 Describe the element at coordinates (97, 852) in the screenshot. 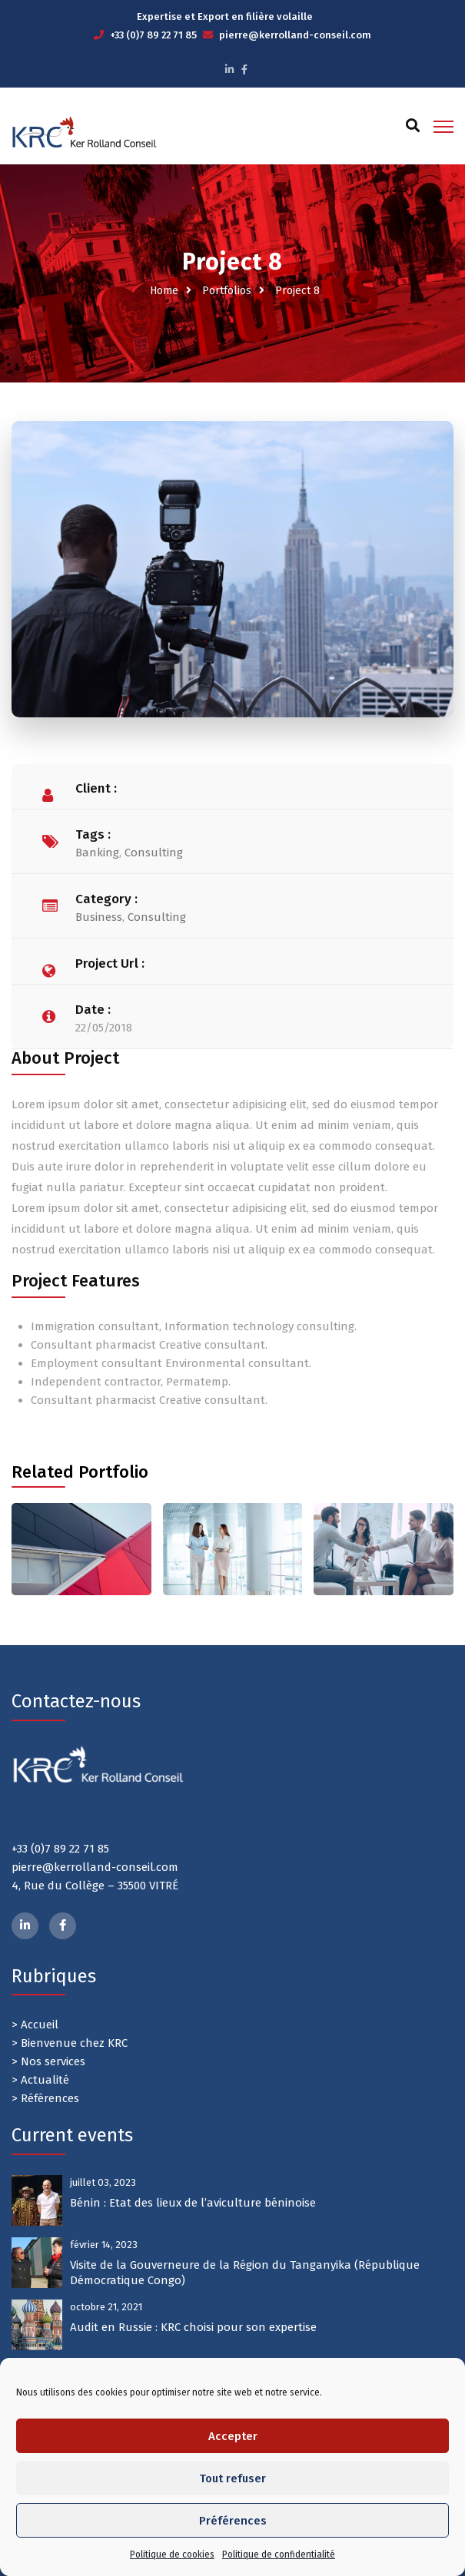

I see `Banking` at that location.